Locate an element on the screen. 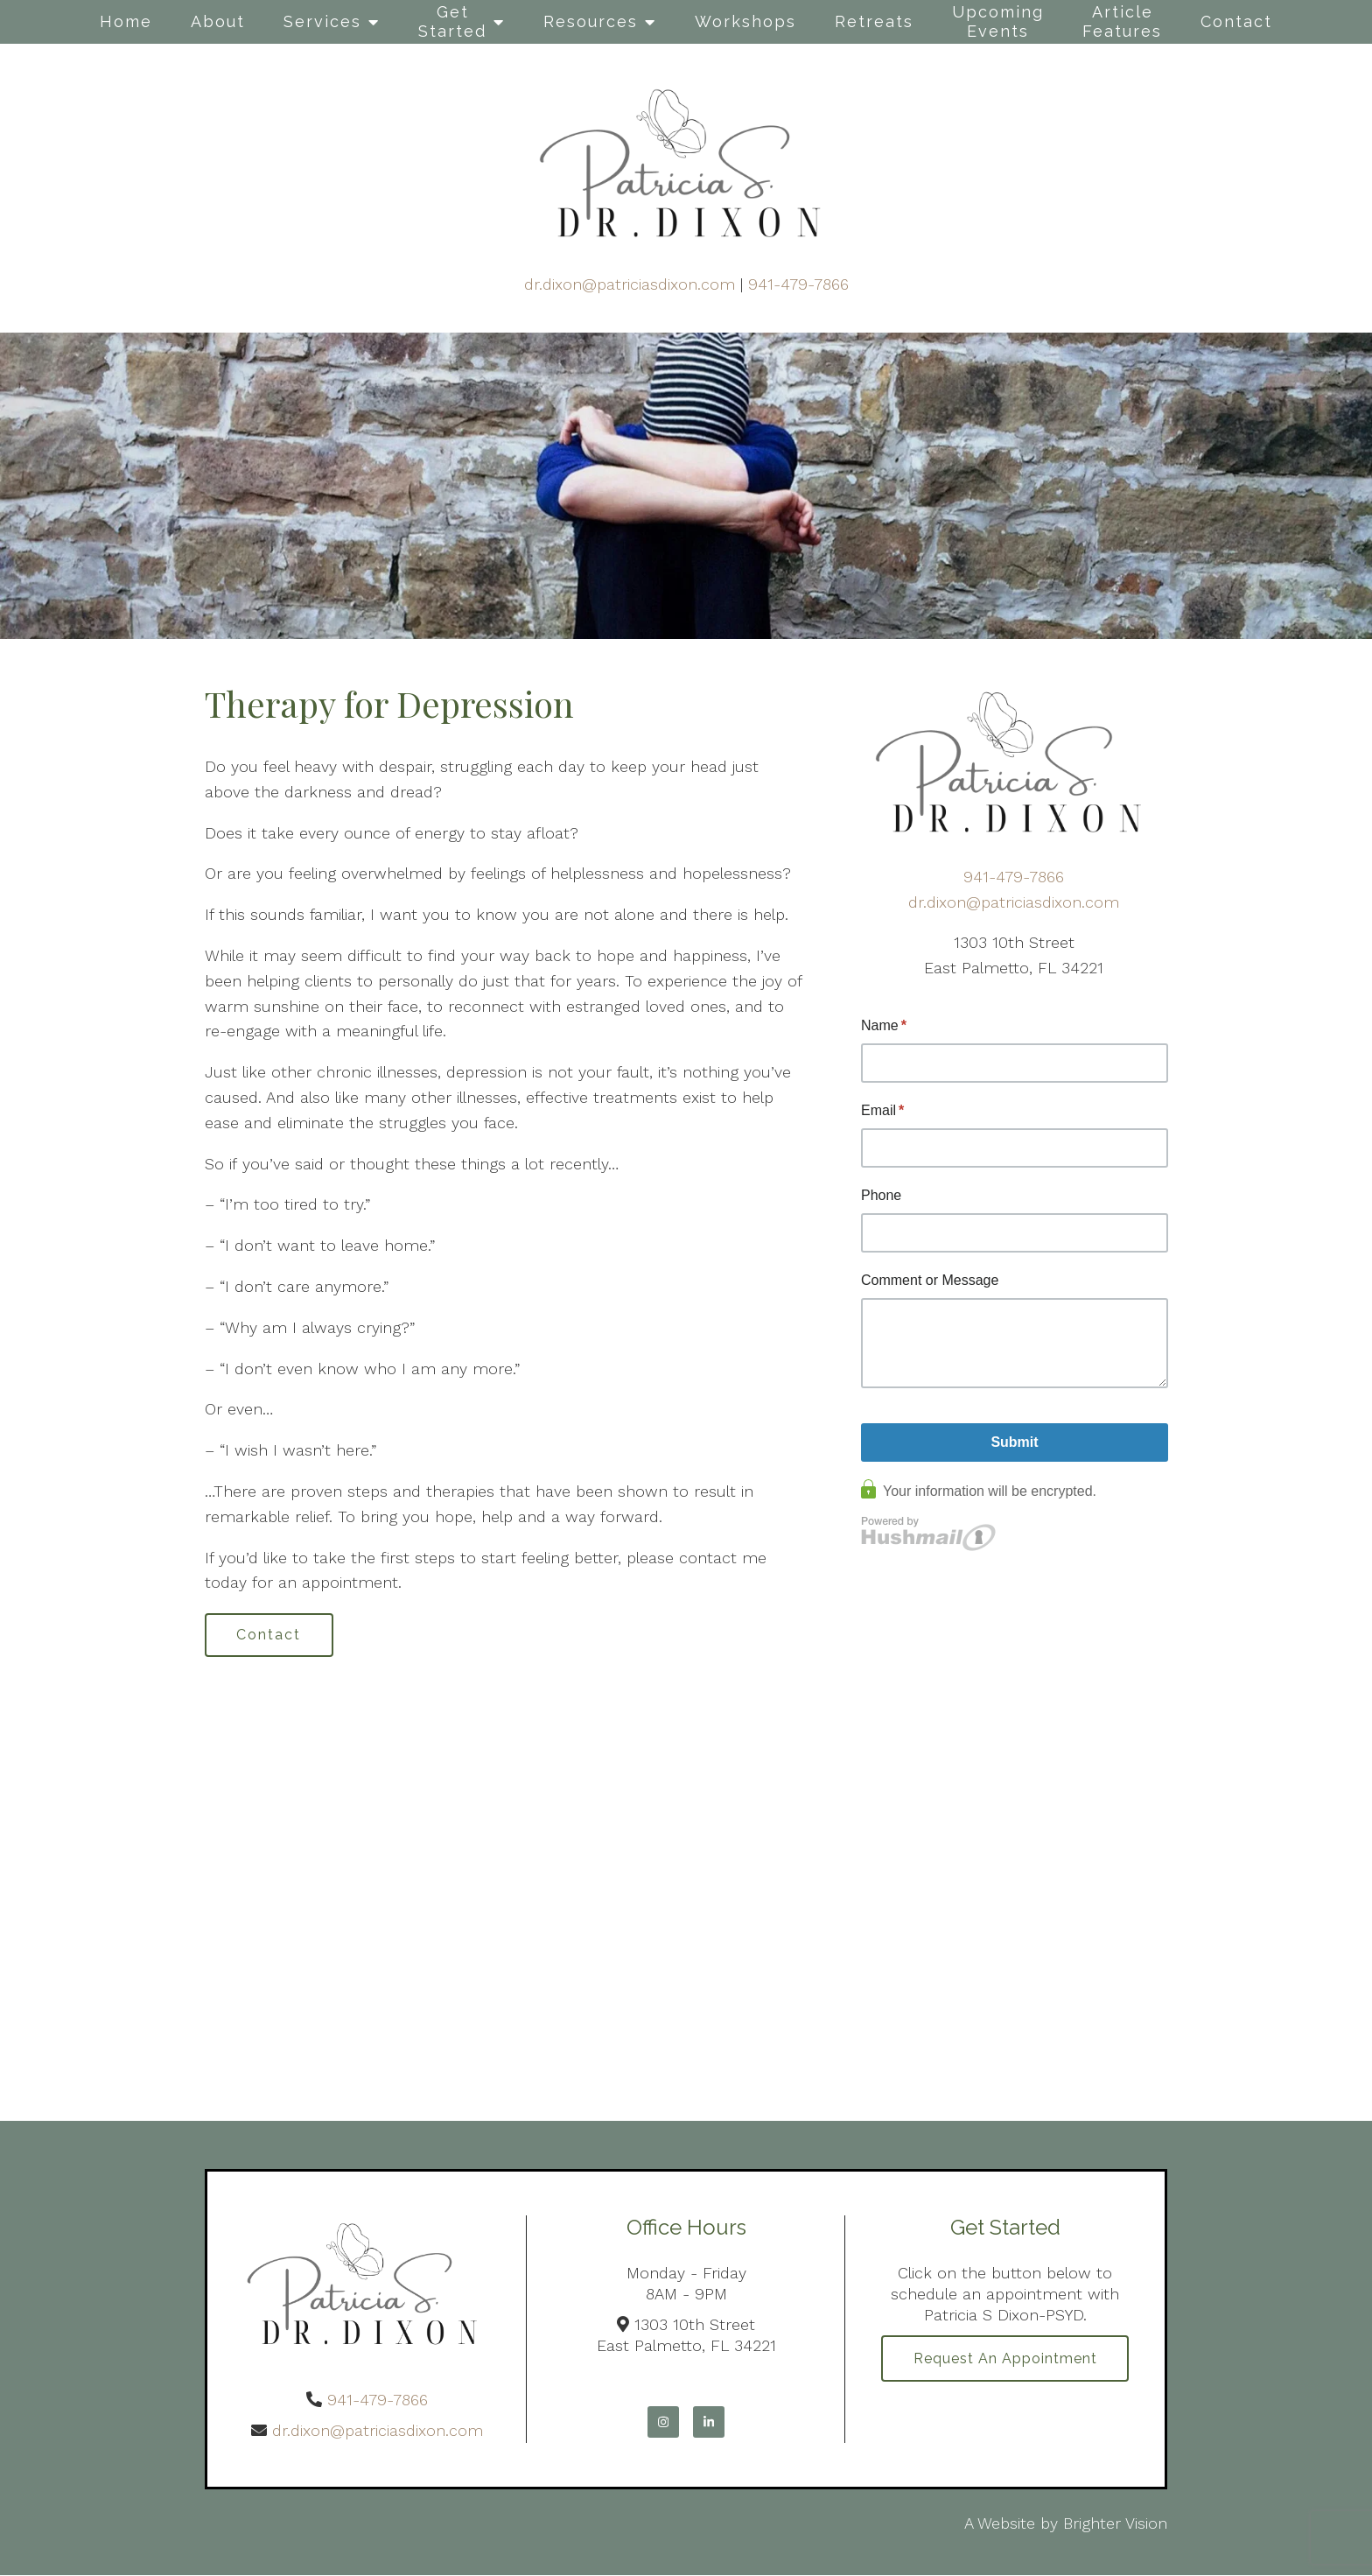 This screenshot has height=2576, width=1372. Retreats is located at coordinates (874, 21).